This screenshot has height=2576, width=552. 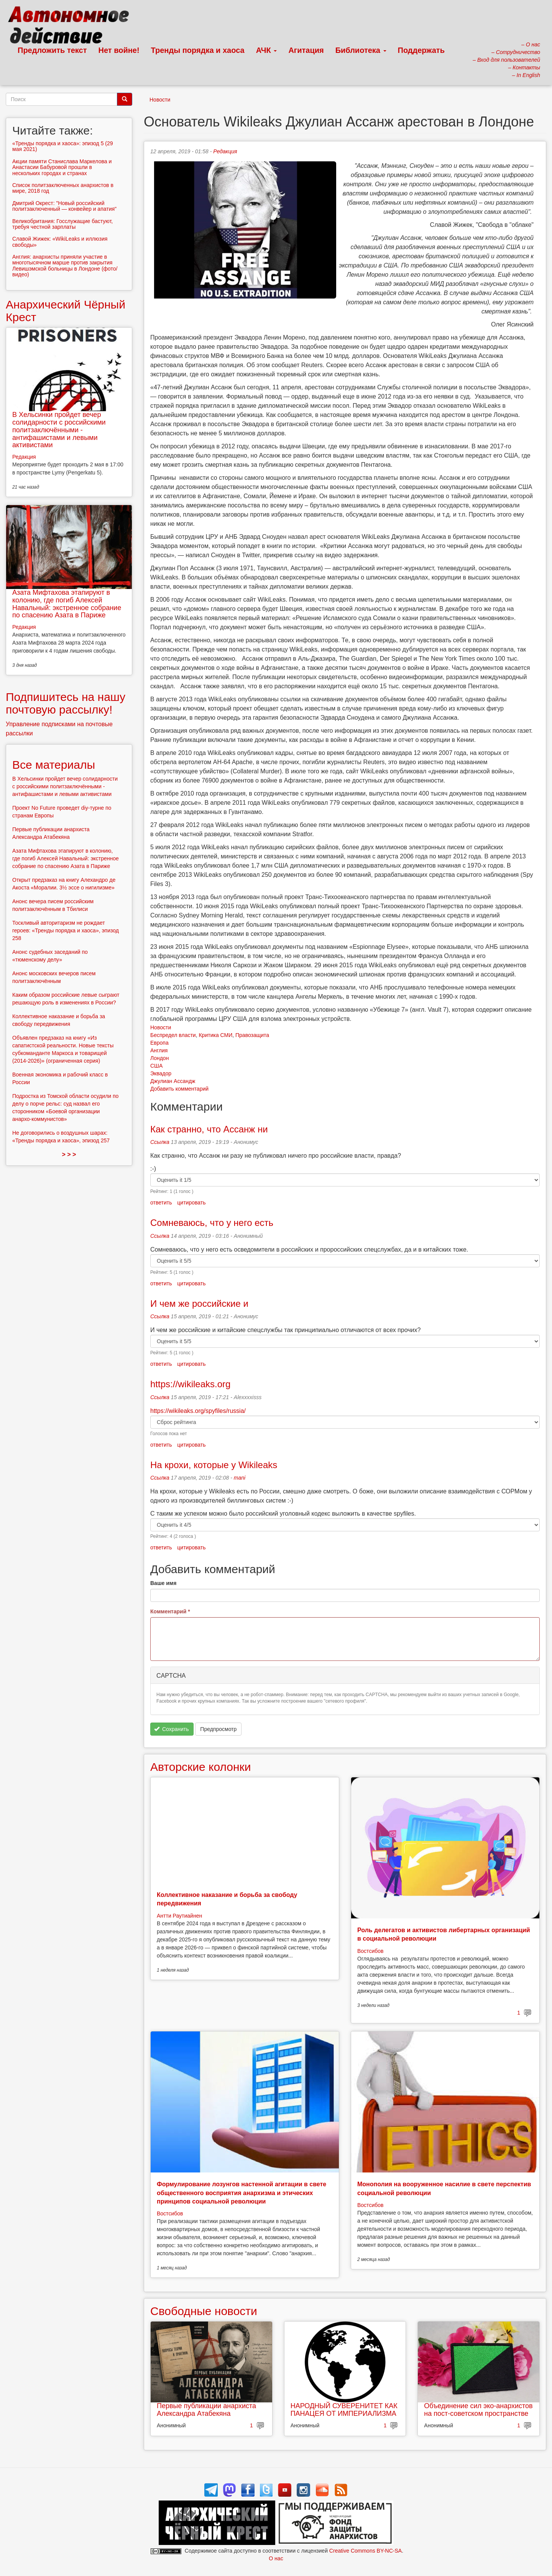 I want to click on Англия: анархисты приняли участие в многотысячном марше против закрытия Левишэмской больницы в Лондоне (фото/видео), so click(x=64, y=265).